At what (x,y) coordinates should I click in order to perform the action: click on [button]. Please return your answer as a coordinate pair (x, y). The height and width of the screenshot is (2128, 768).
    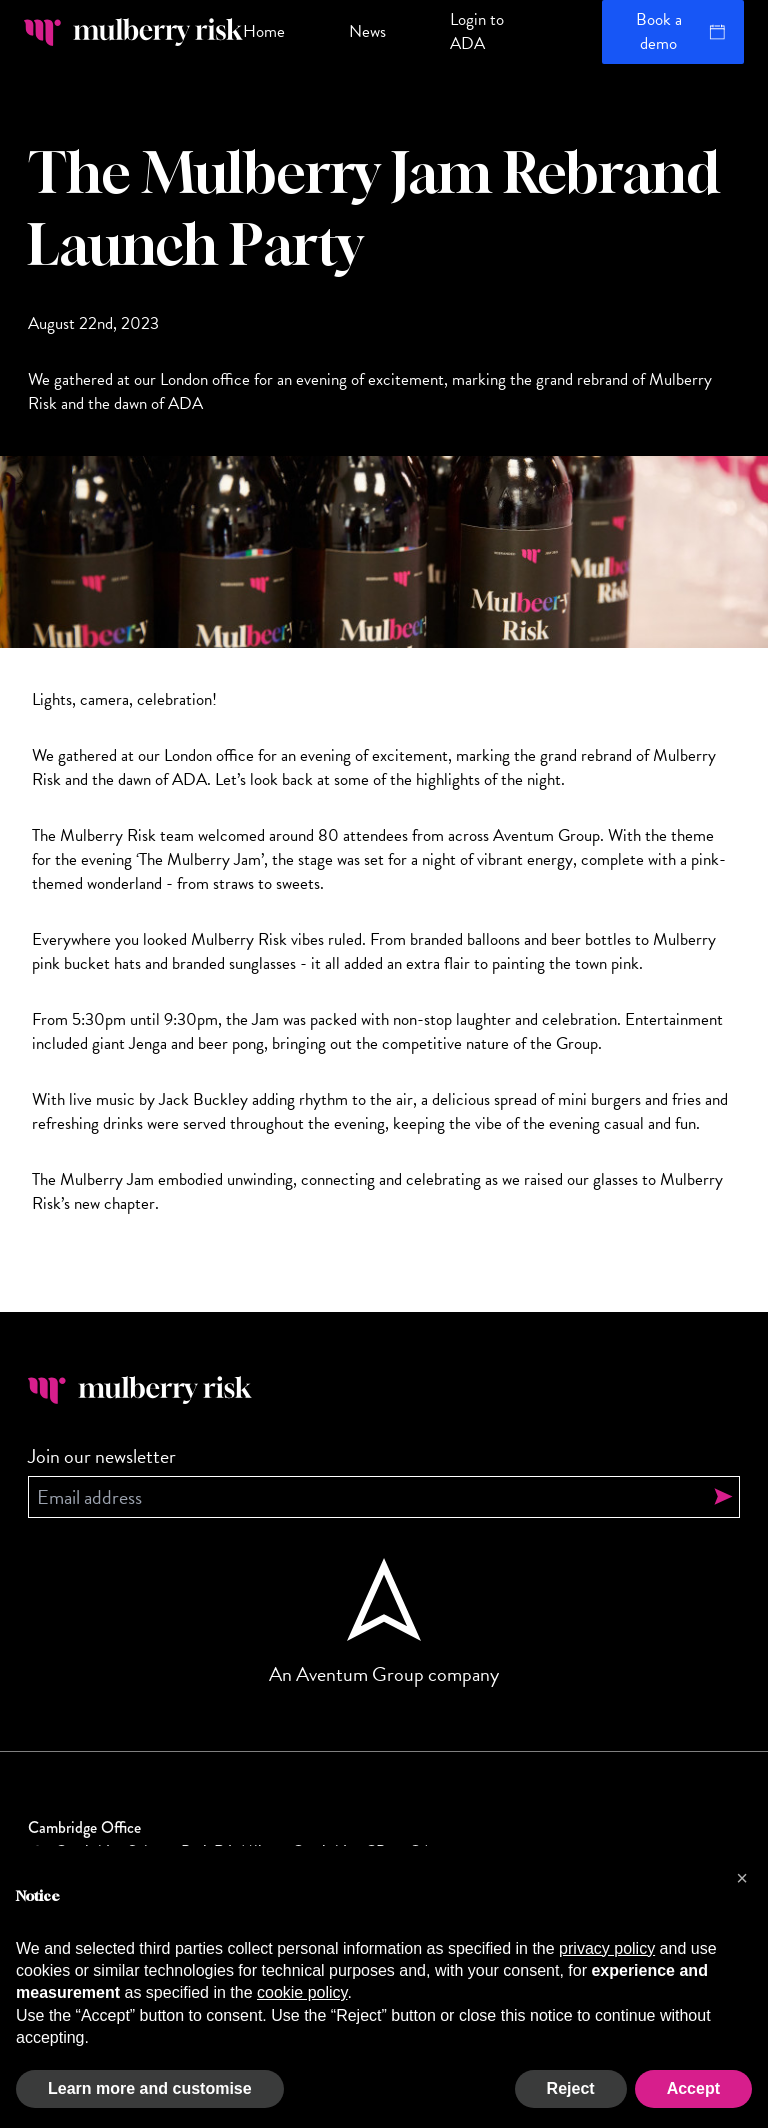
    Looking at the image, I should click on (742, 1878).